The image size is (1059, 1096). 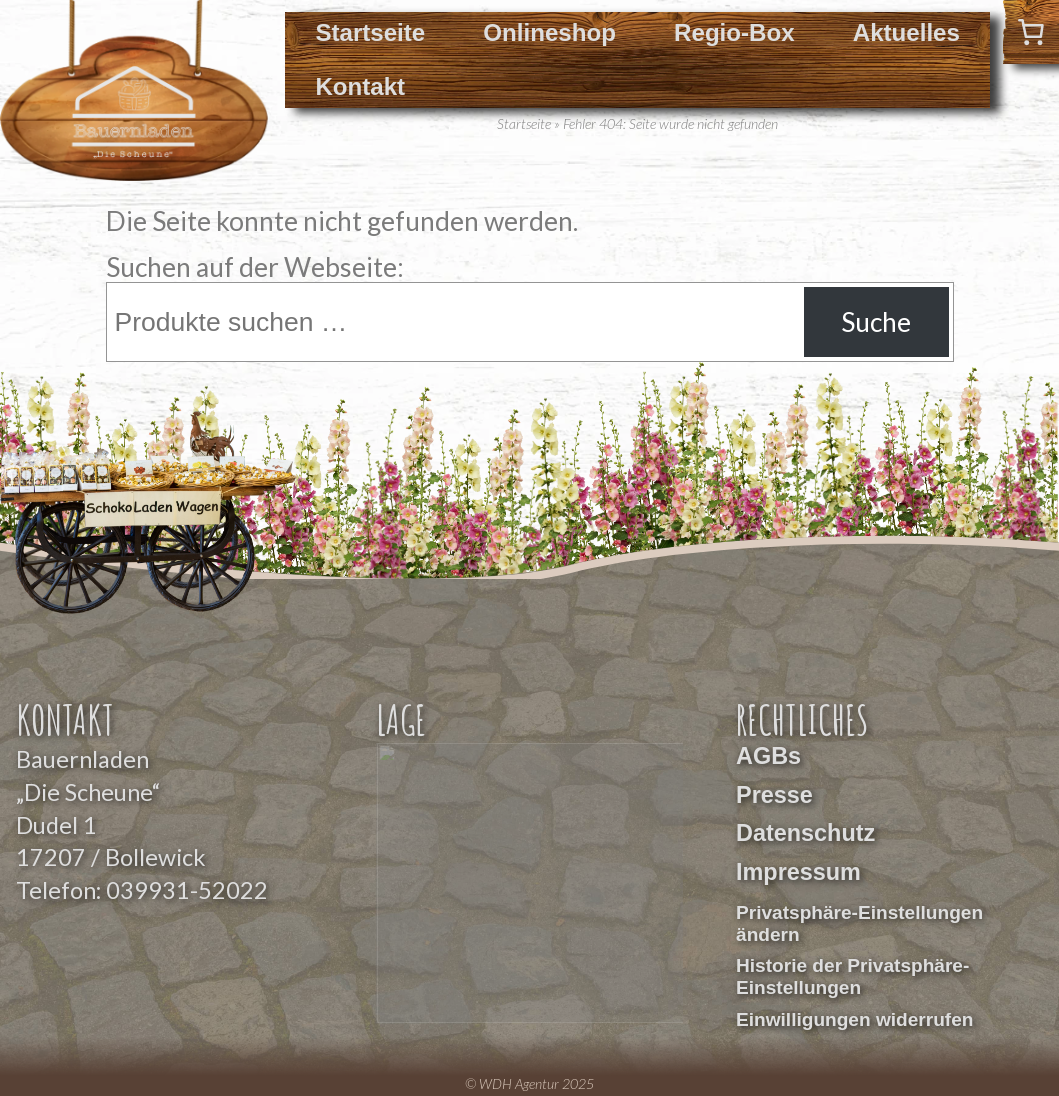 I want to click on Startseite, so click(x=370, y=32).